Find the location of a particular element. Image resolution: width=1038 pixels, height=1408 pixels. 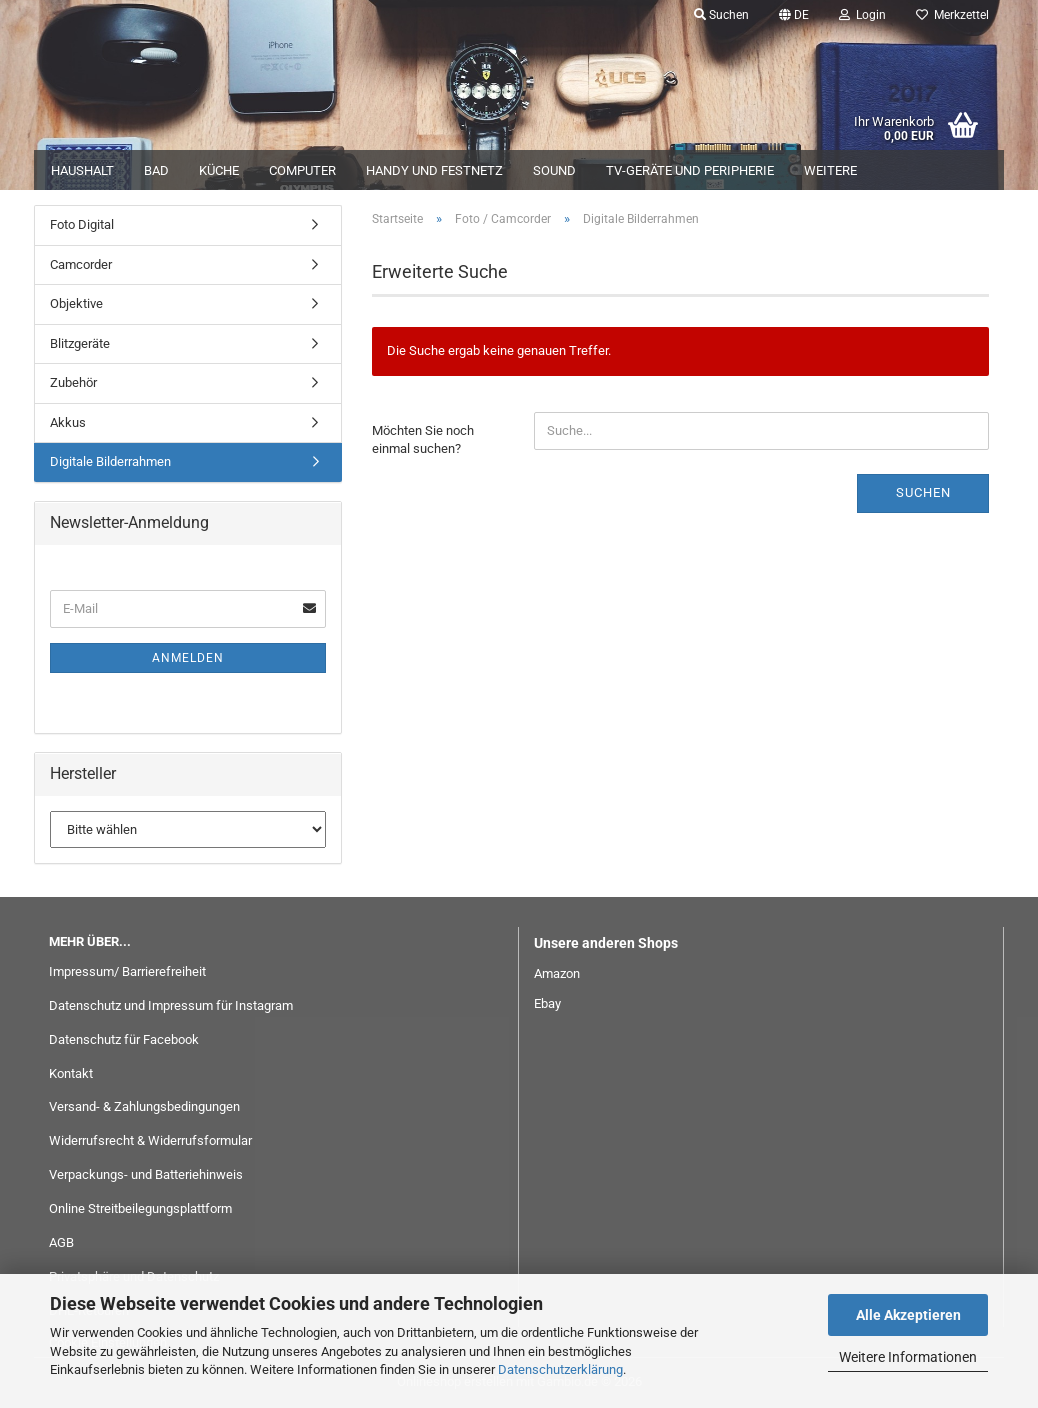

Weitere Informationen is located at coordinates (908, 1357).